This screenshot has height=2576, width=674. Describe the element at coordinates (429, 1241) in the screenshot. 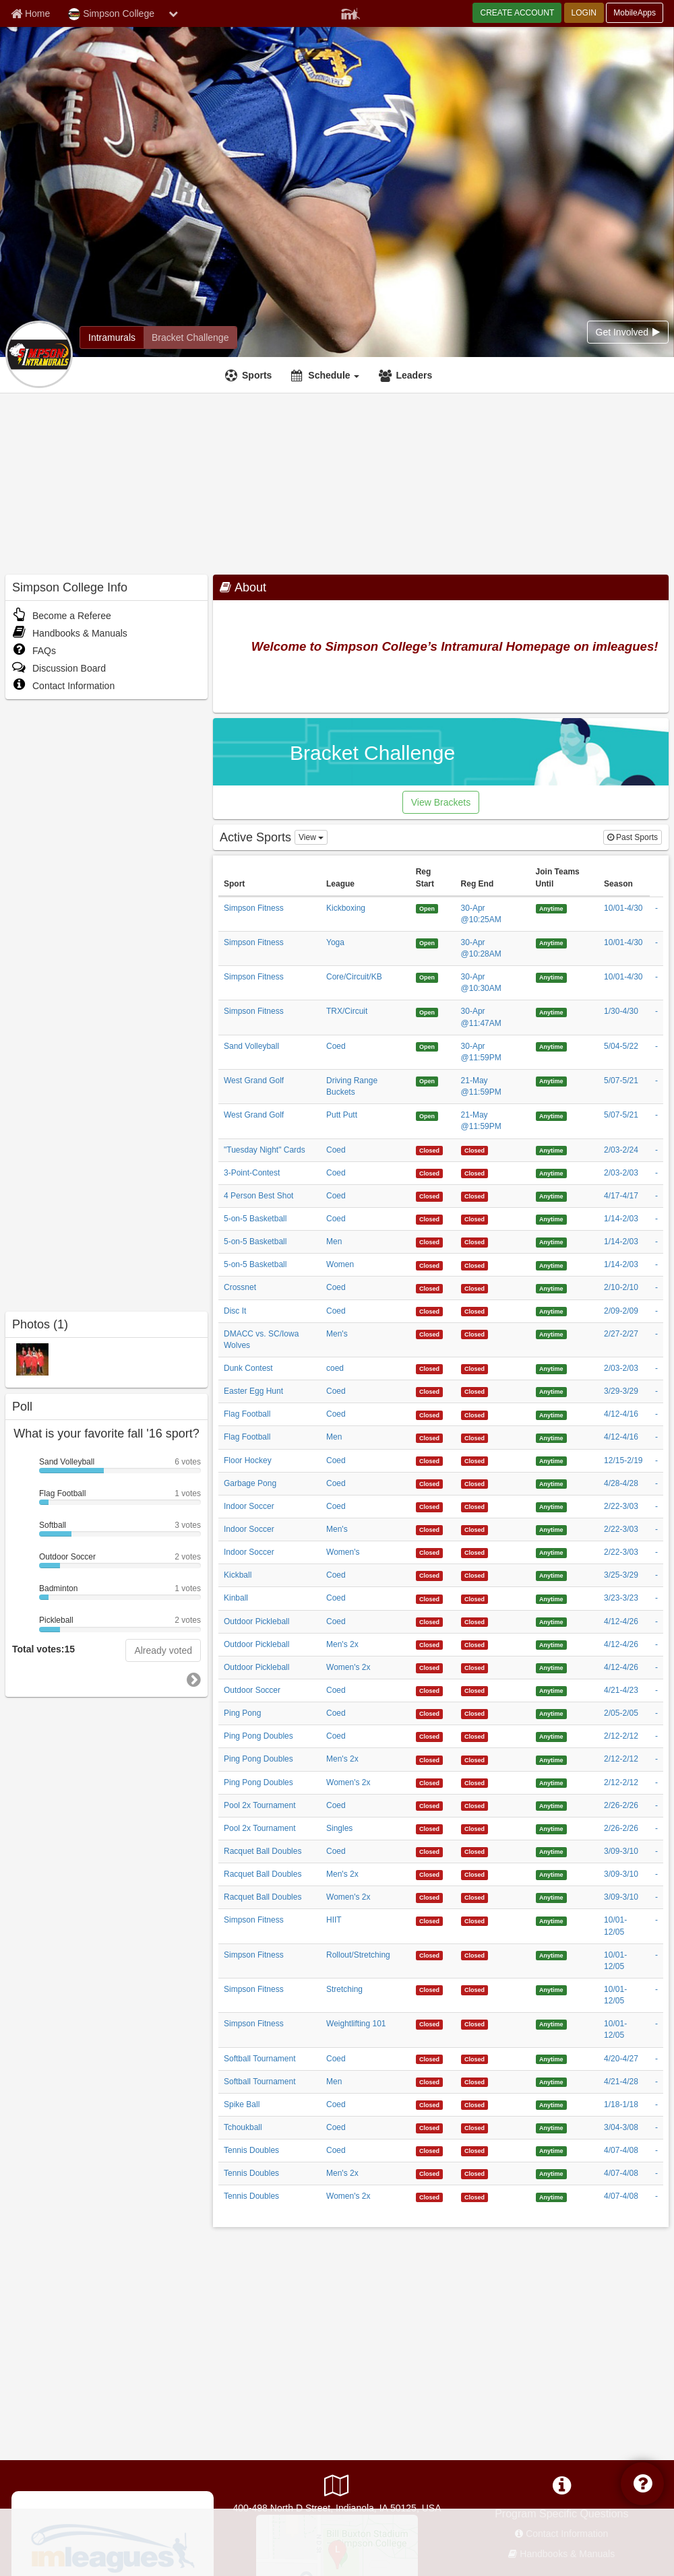

I see `[5-on-5 Basketball Men 4/29/2126 4:09:36 AM registration start]` at that location.